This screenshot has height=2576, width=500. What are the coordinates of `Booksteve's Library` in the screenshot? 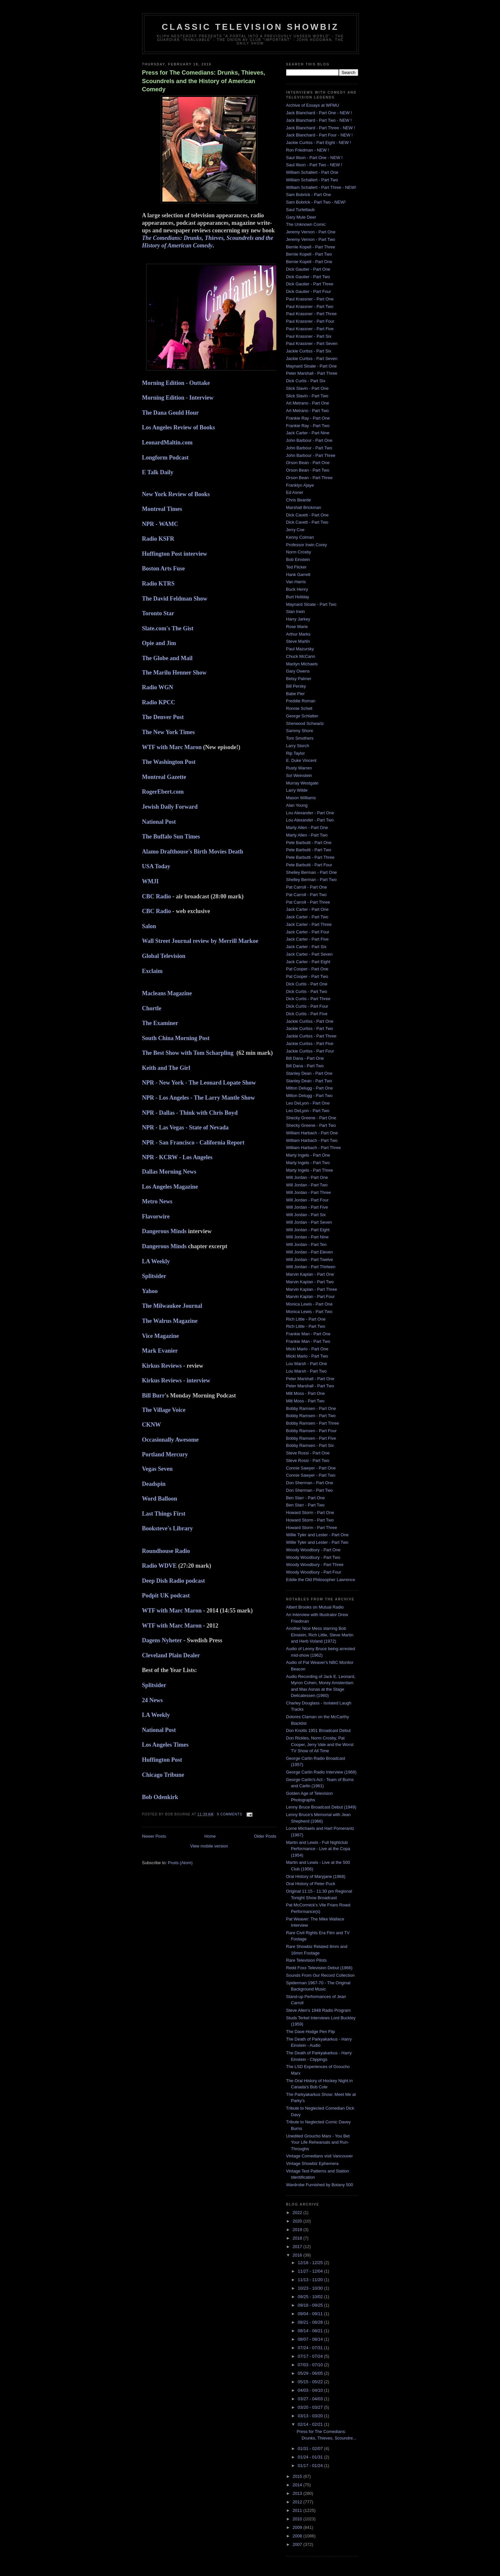 It's located at (167, 1528).